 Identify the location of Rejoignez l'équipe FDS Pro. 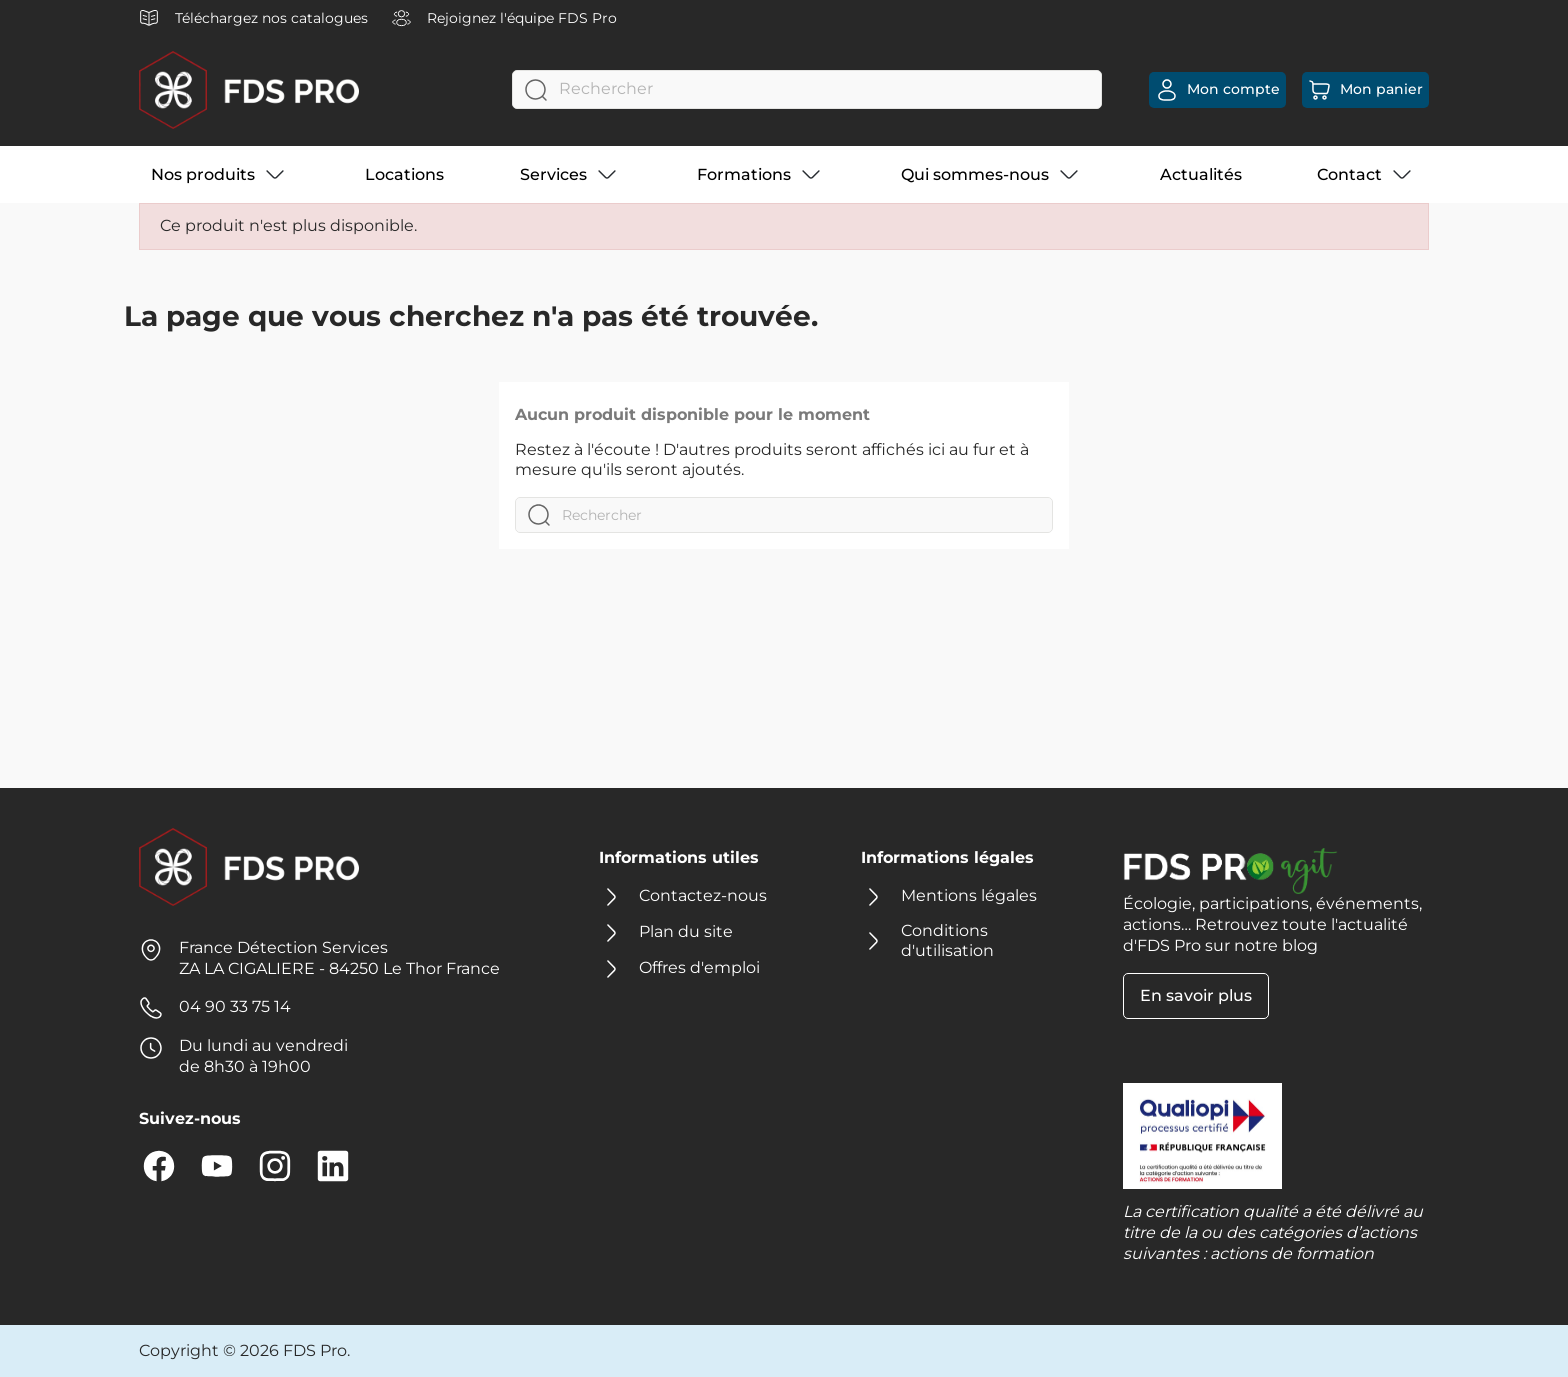
(504, 18).